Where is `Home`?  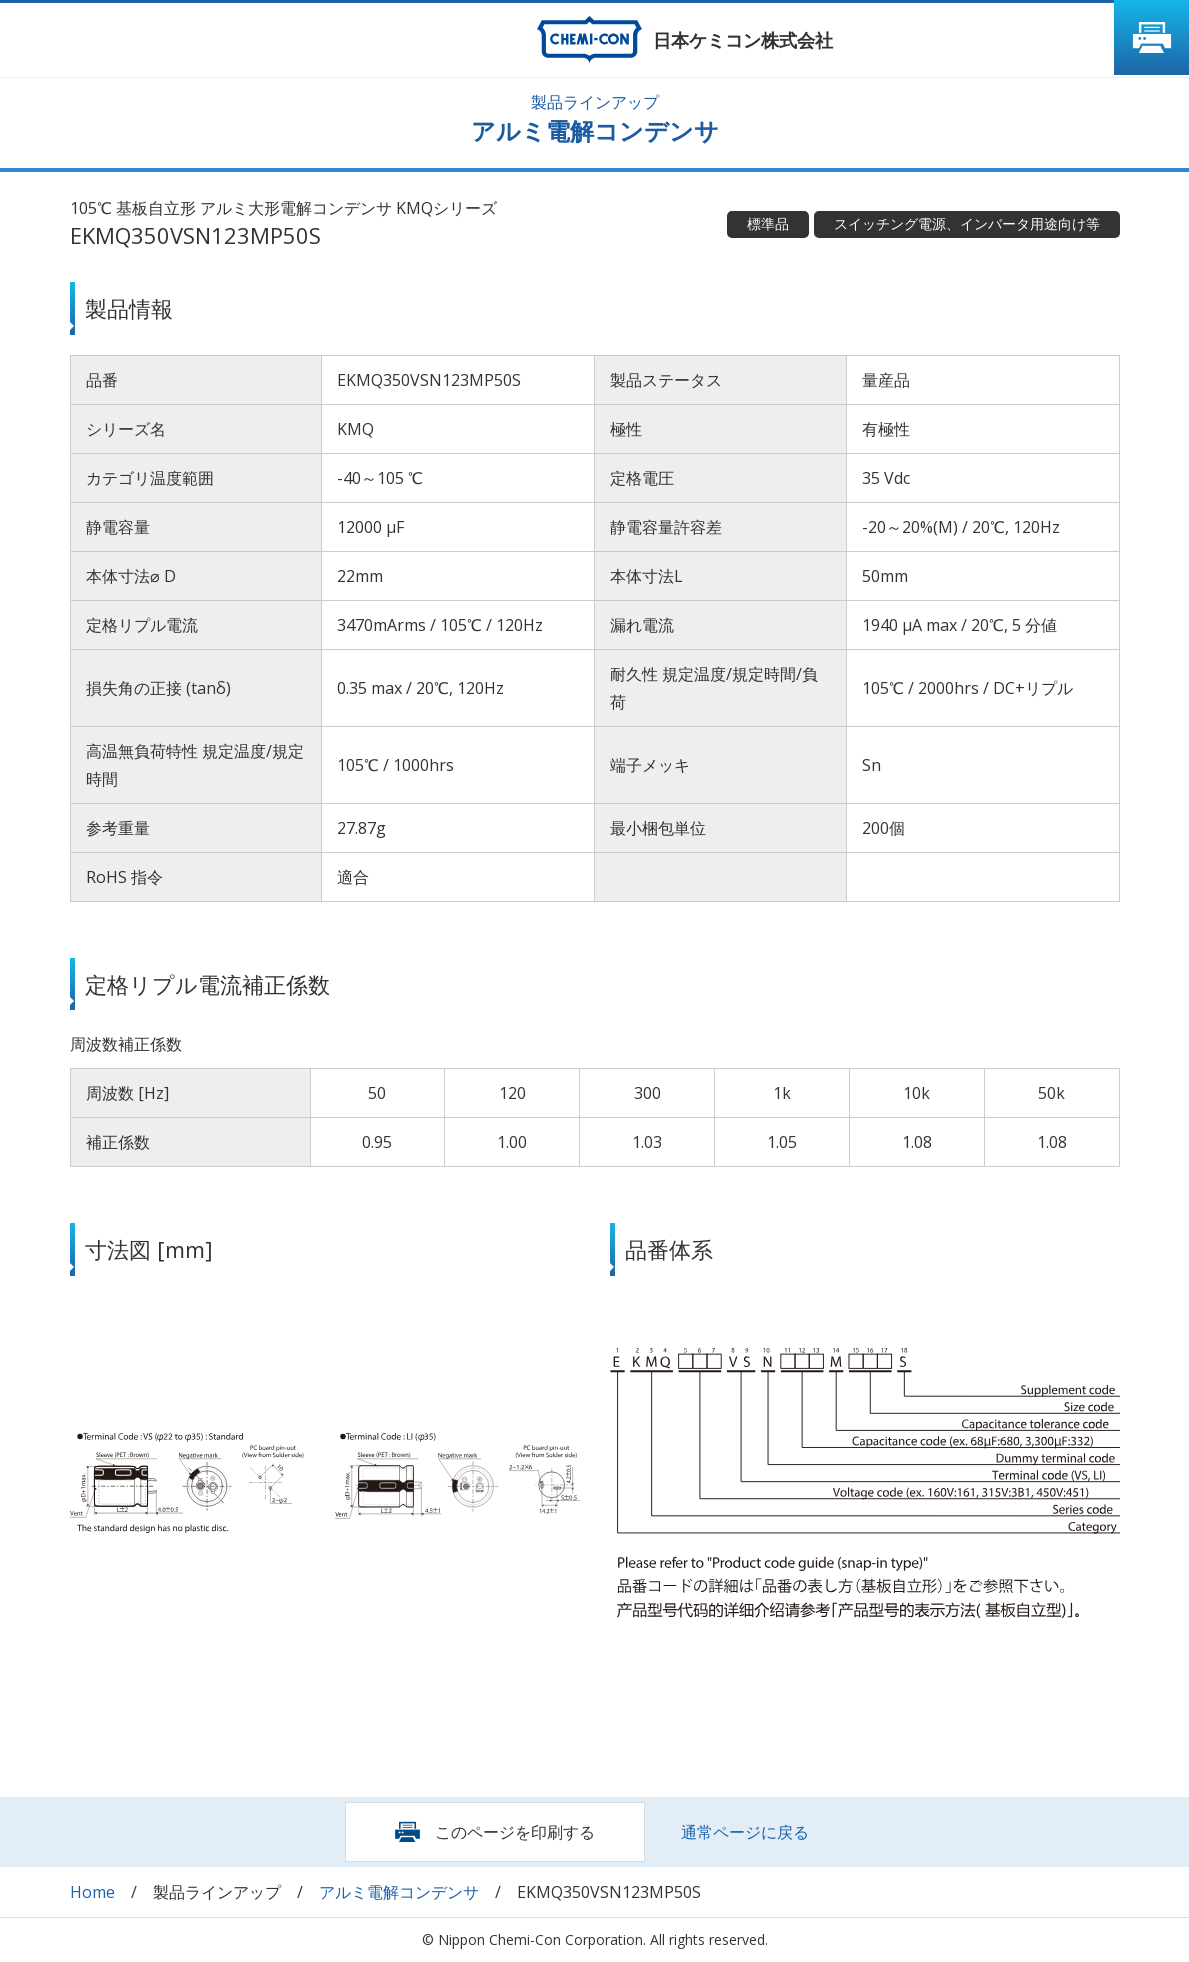
Home is located at coordinates (92, 1892).